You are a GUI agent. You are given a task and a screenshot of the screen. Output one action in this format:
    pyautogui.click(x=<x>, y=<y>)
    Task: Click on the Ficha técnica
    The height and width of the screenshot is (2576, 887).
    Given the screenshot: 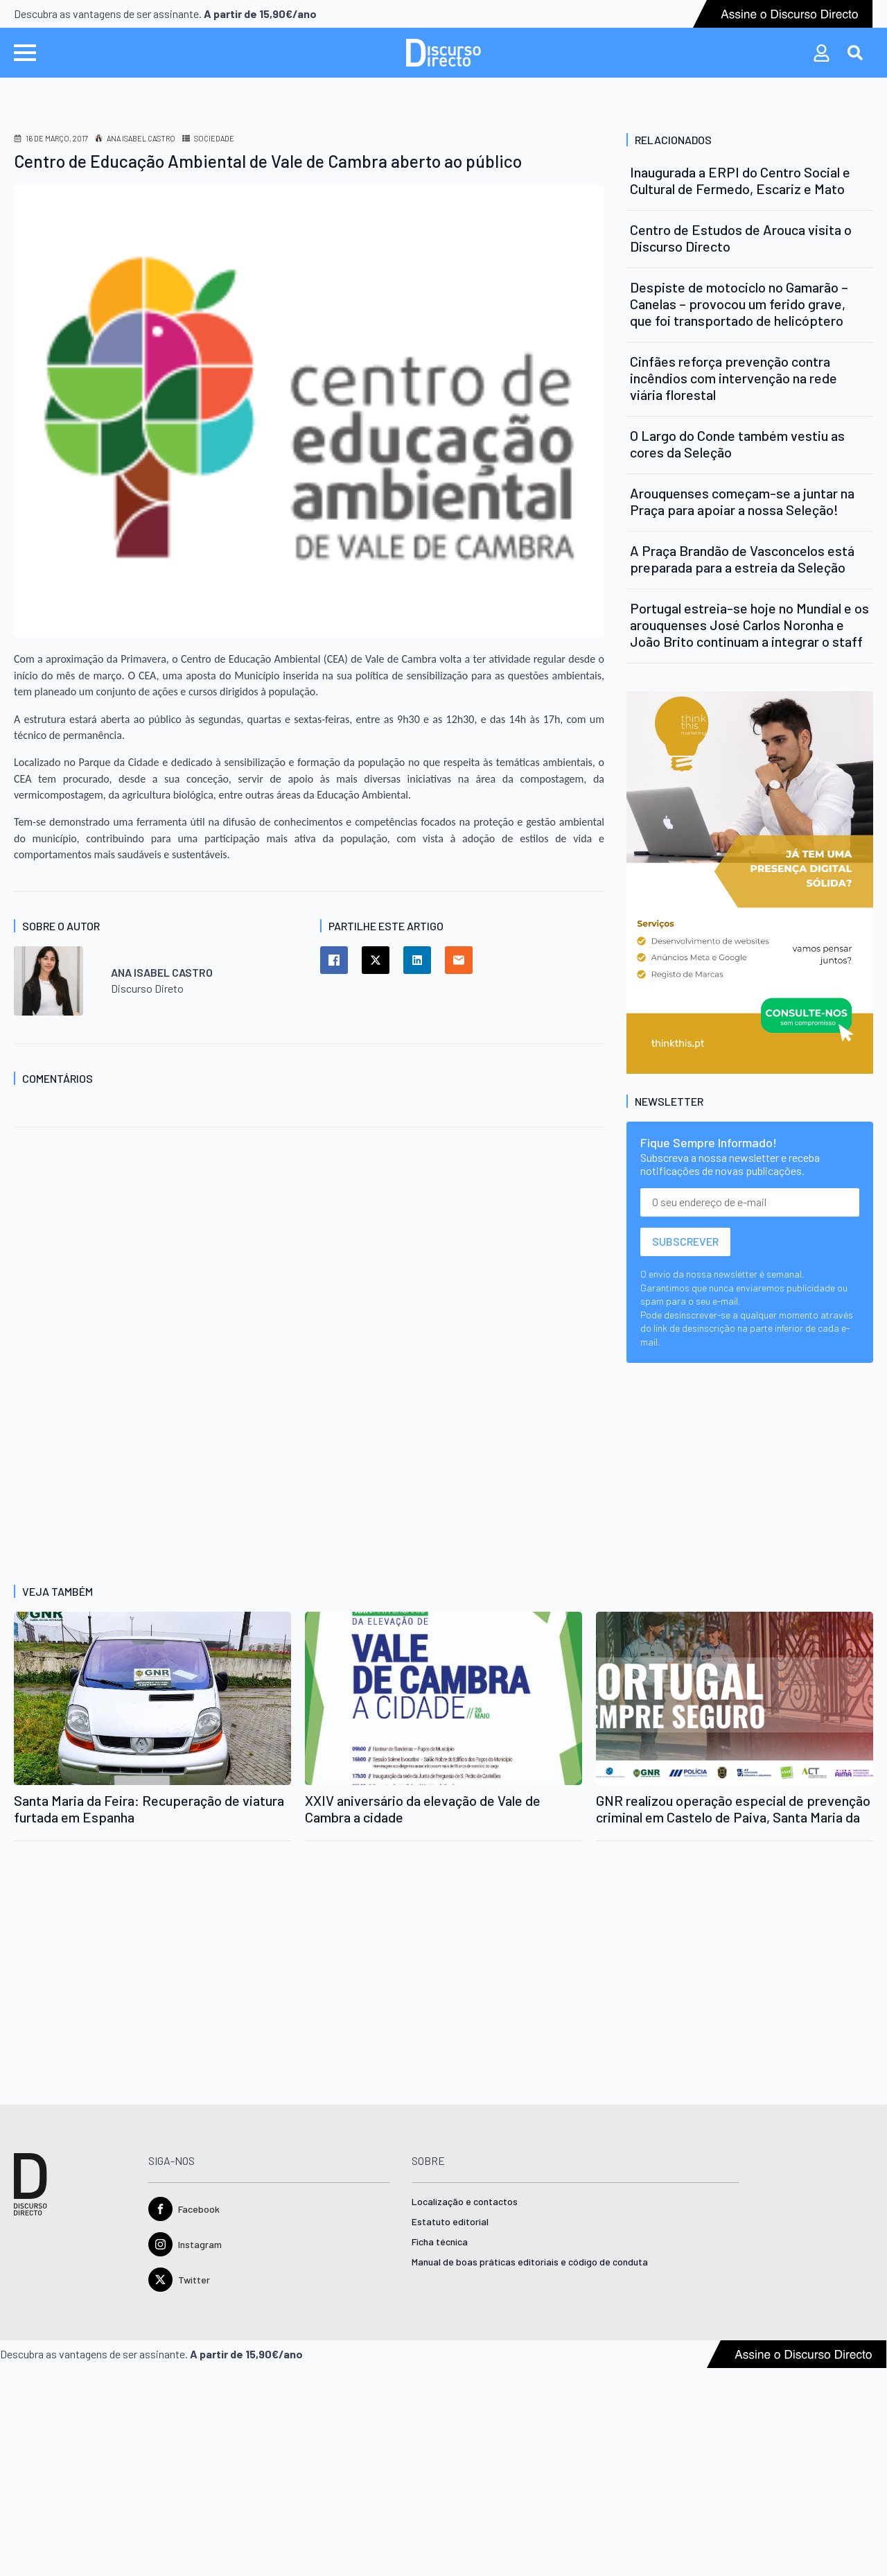 What is the action you would take?
    pyautogui.click(x=440, y=2242)
    